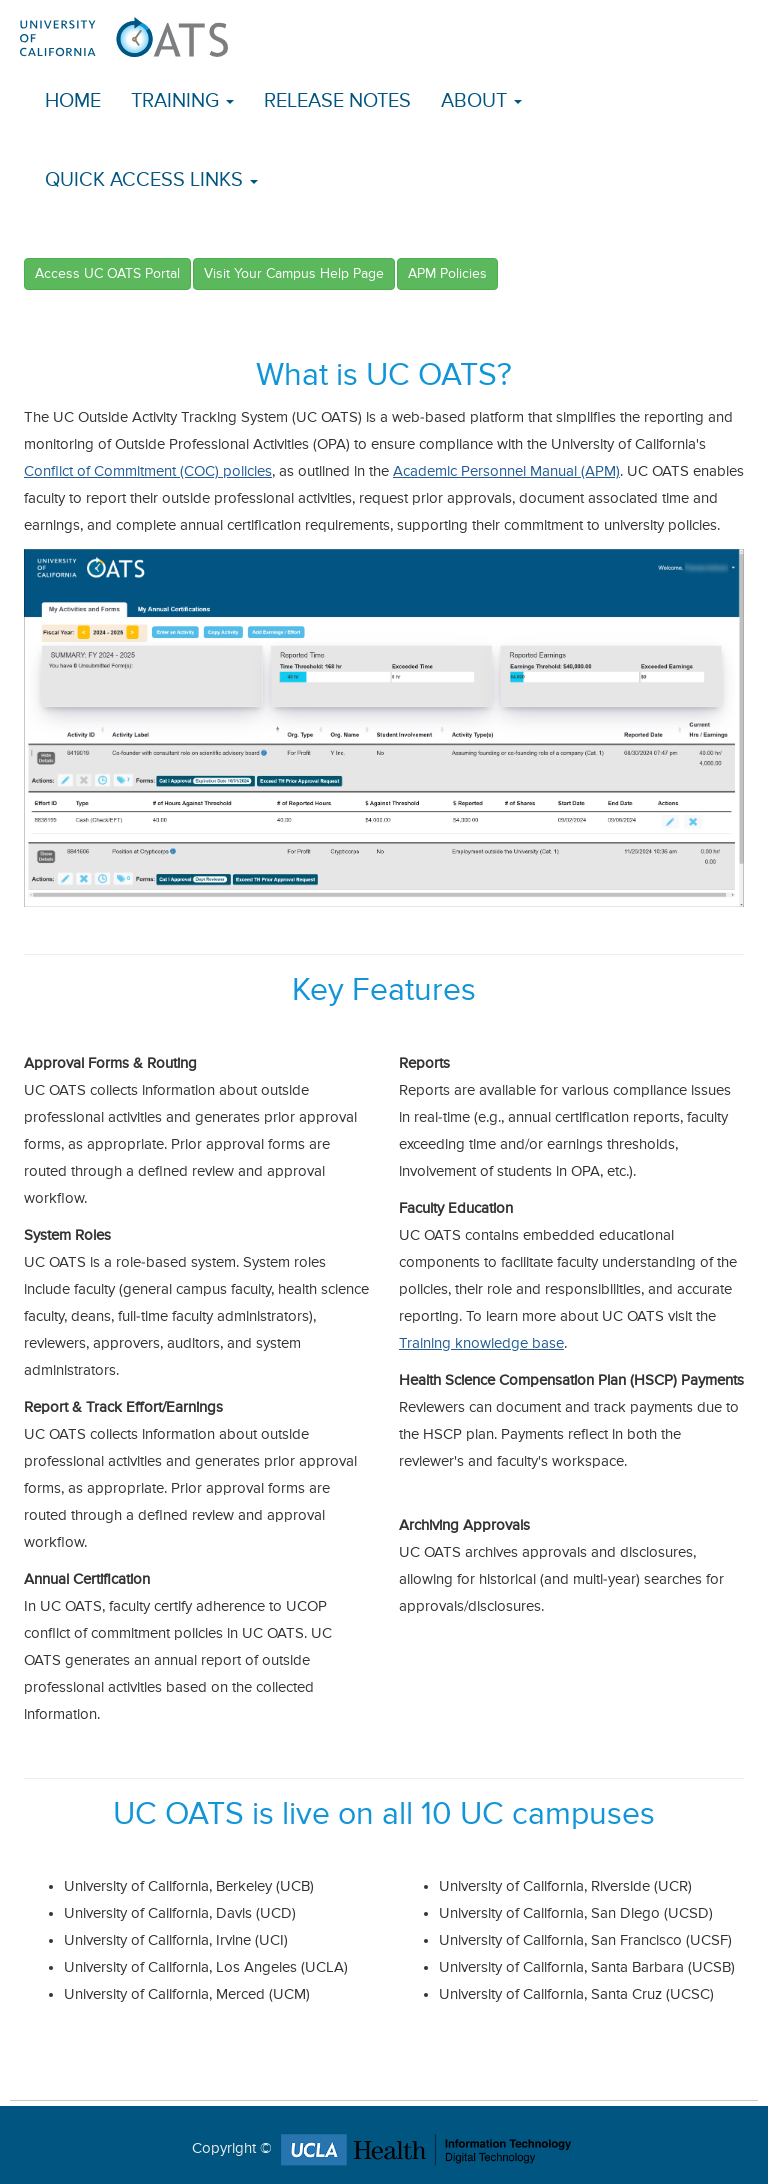 Image resolution: width=768 pixels, height=2184 pixels. Describe the element at coordinates (148, 471) in the screenshot. I see `Conflict of Commitment (COC) policies` at that location.